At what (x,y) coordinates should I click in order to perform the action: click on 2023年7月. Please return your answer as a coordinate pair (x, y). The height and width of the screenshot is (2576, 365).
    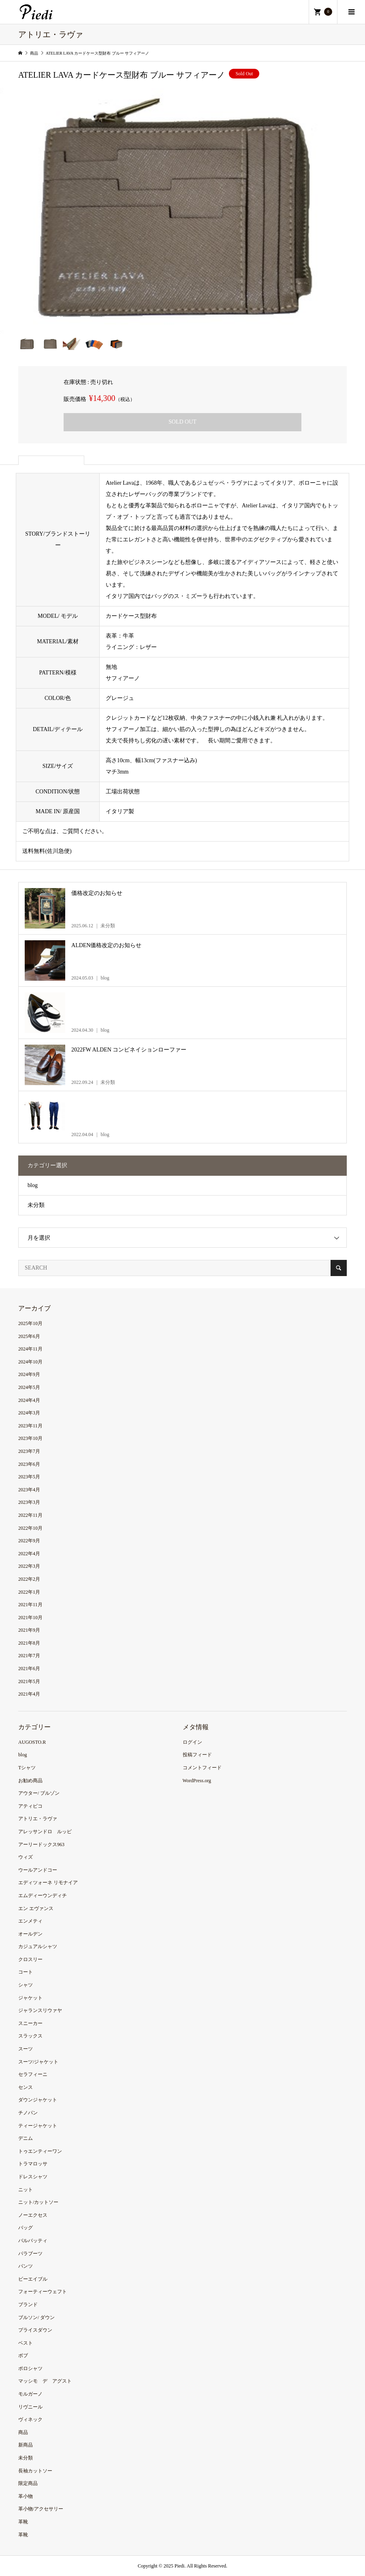
    Looking at the image, I should click on (29, 1451).